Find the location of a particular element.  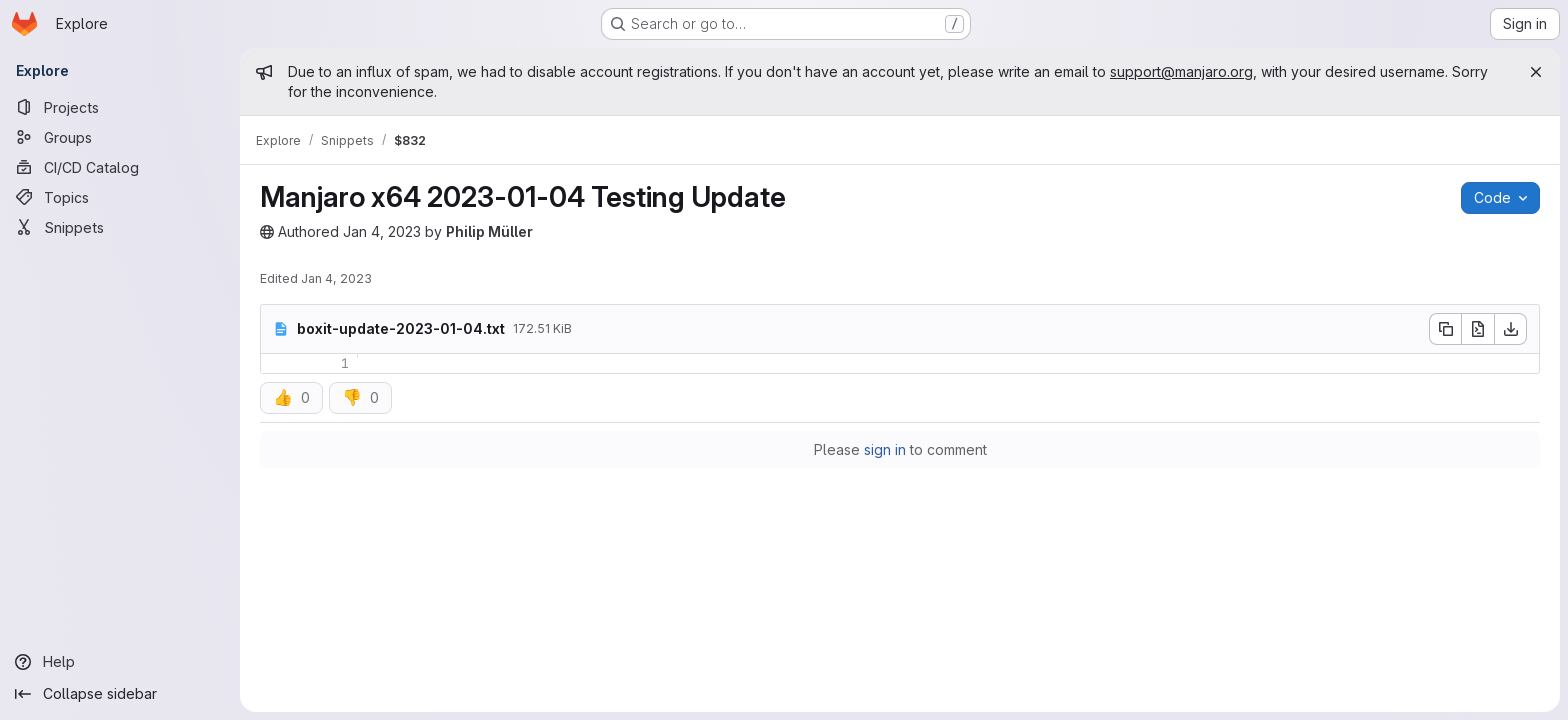

[Groups] is located at coordinates (120, 137).